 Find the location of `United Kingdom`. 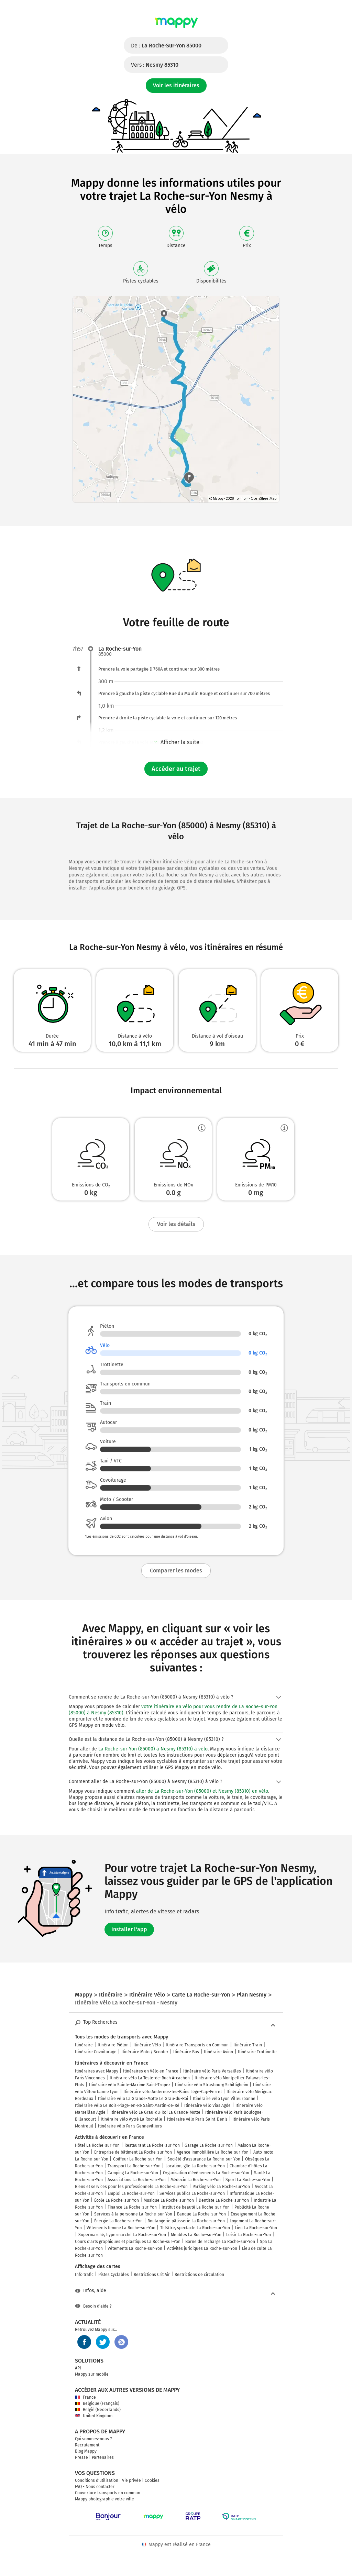

United Kingdom is located at coordinates (93, 2415).